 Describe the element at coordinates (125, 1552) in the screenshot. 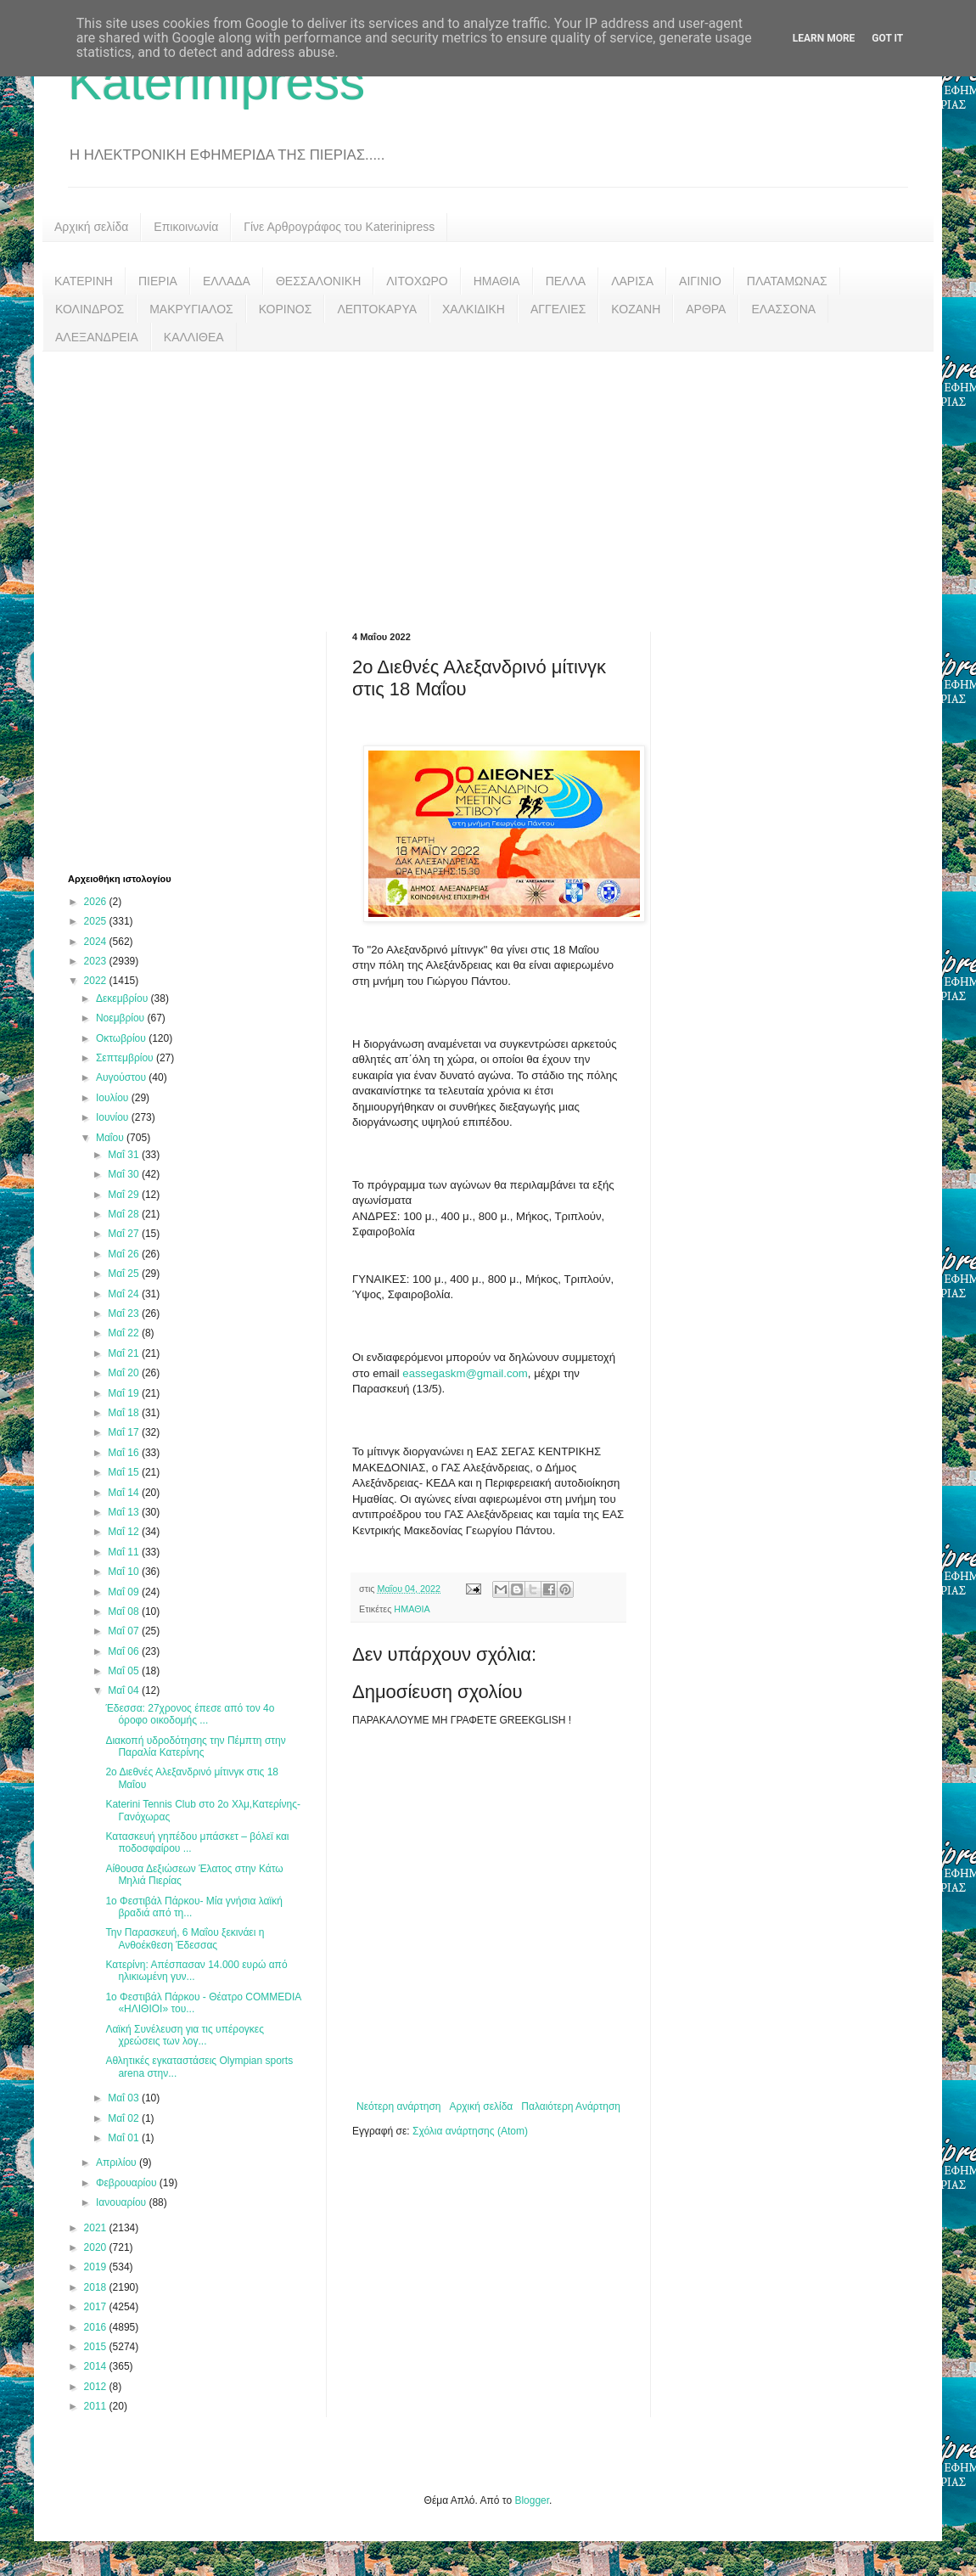

I see `Μαΐ 11` at that location.